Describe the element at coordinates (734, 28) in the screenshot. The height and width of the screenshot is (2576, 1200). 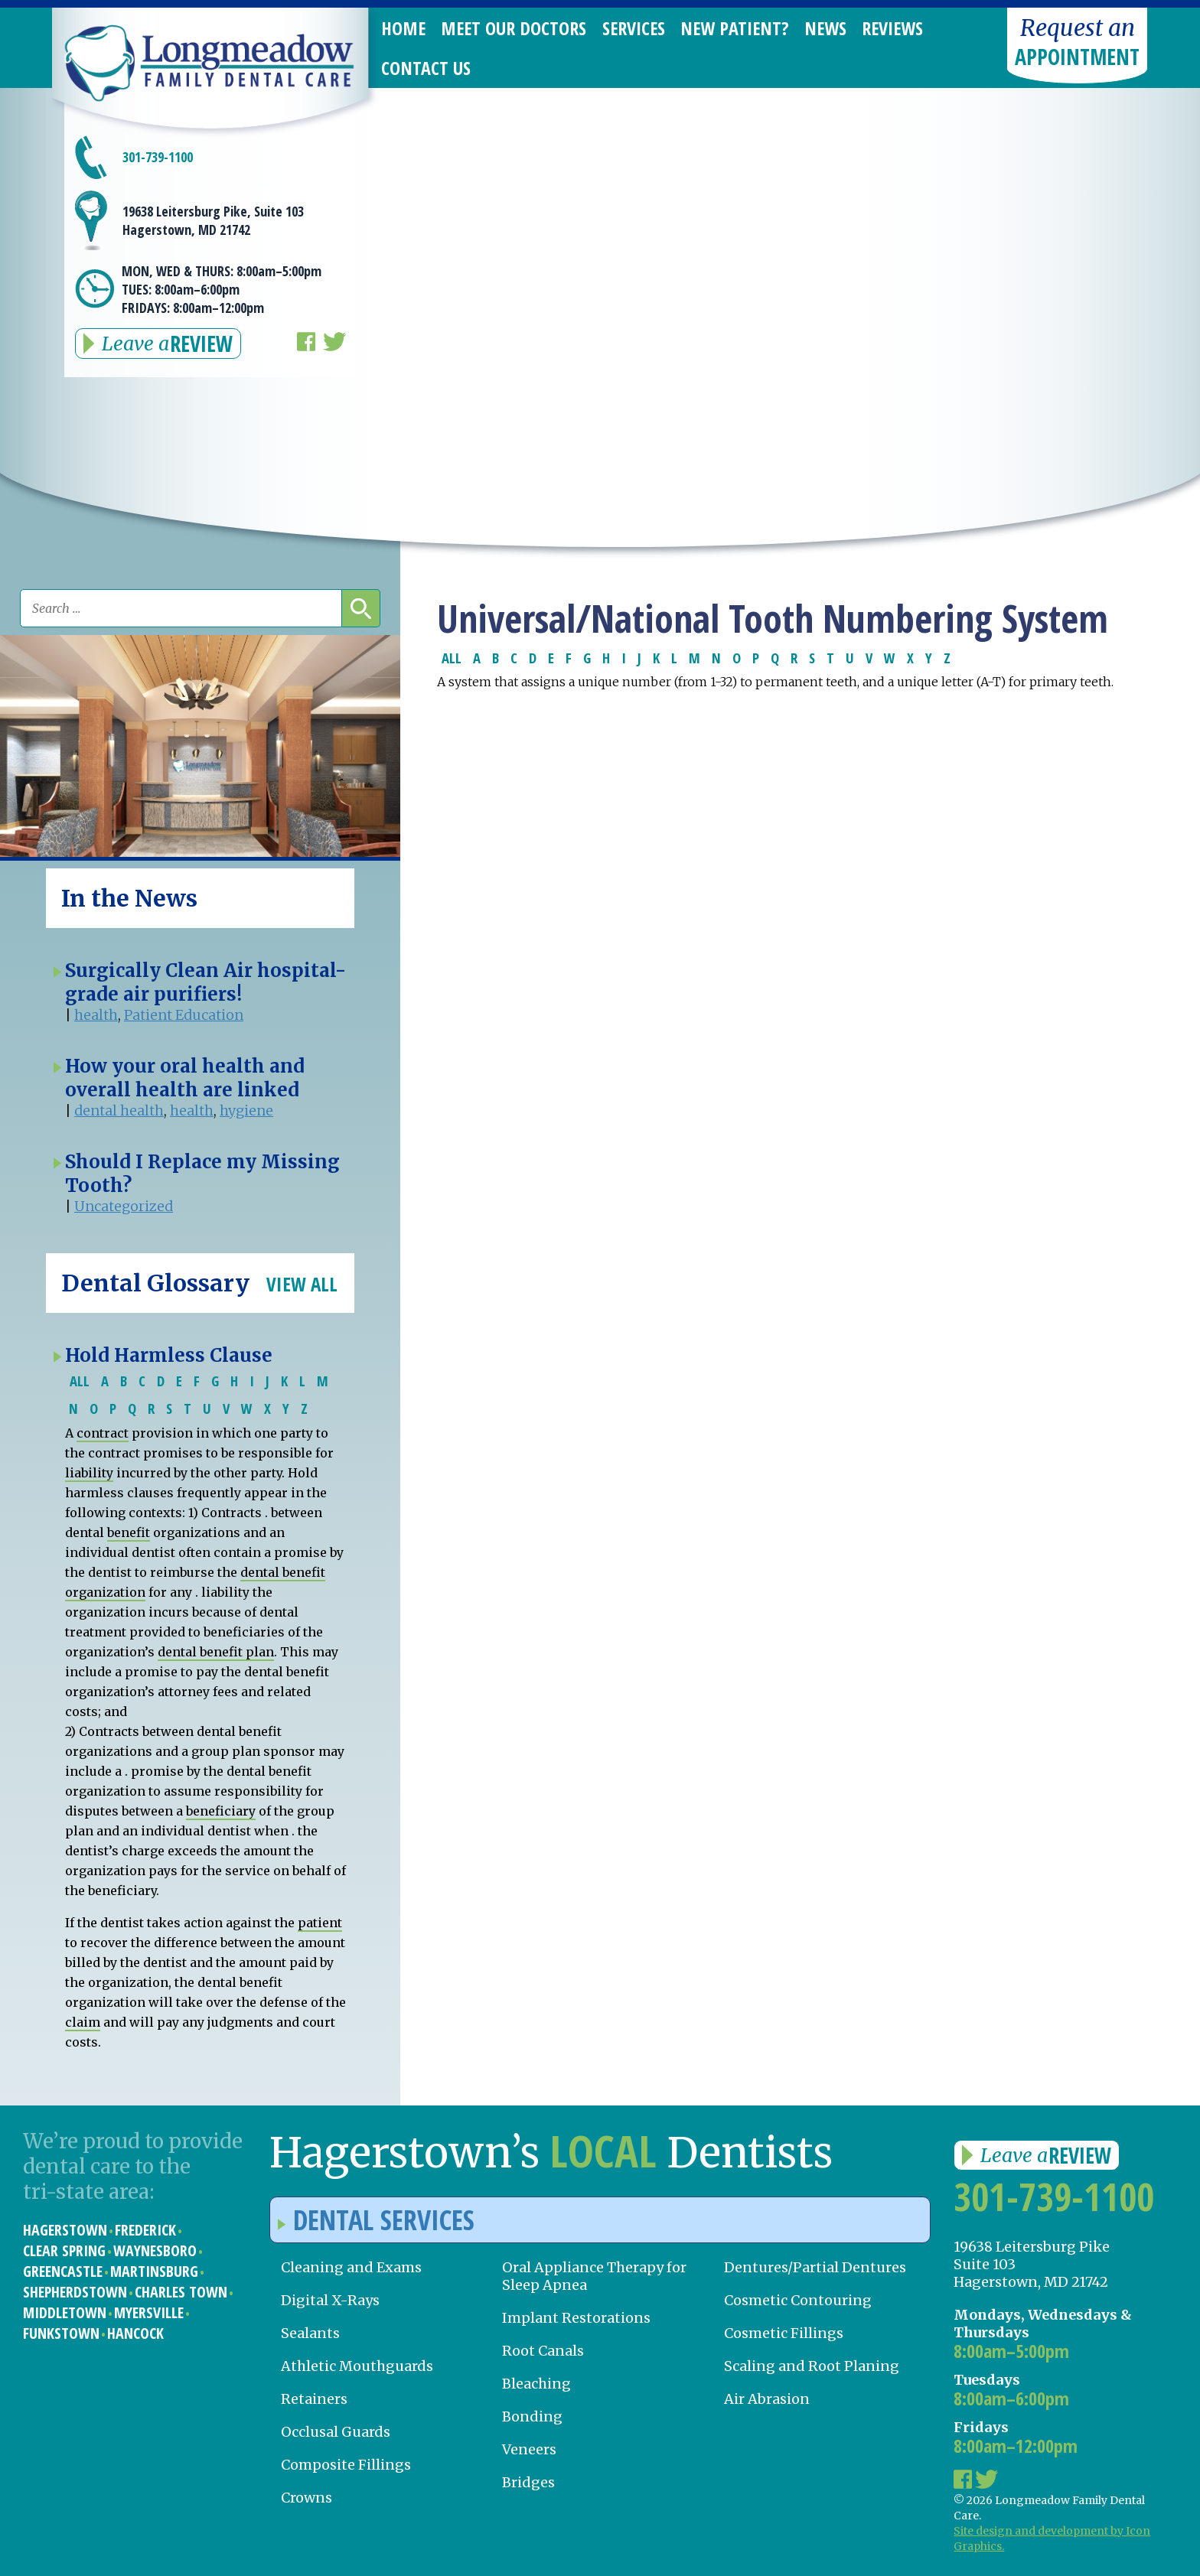
I see `New Patient?` at that location.